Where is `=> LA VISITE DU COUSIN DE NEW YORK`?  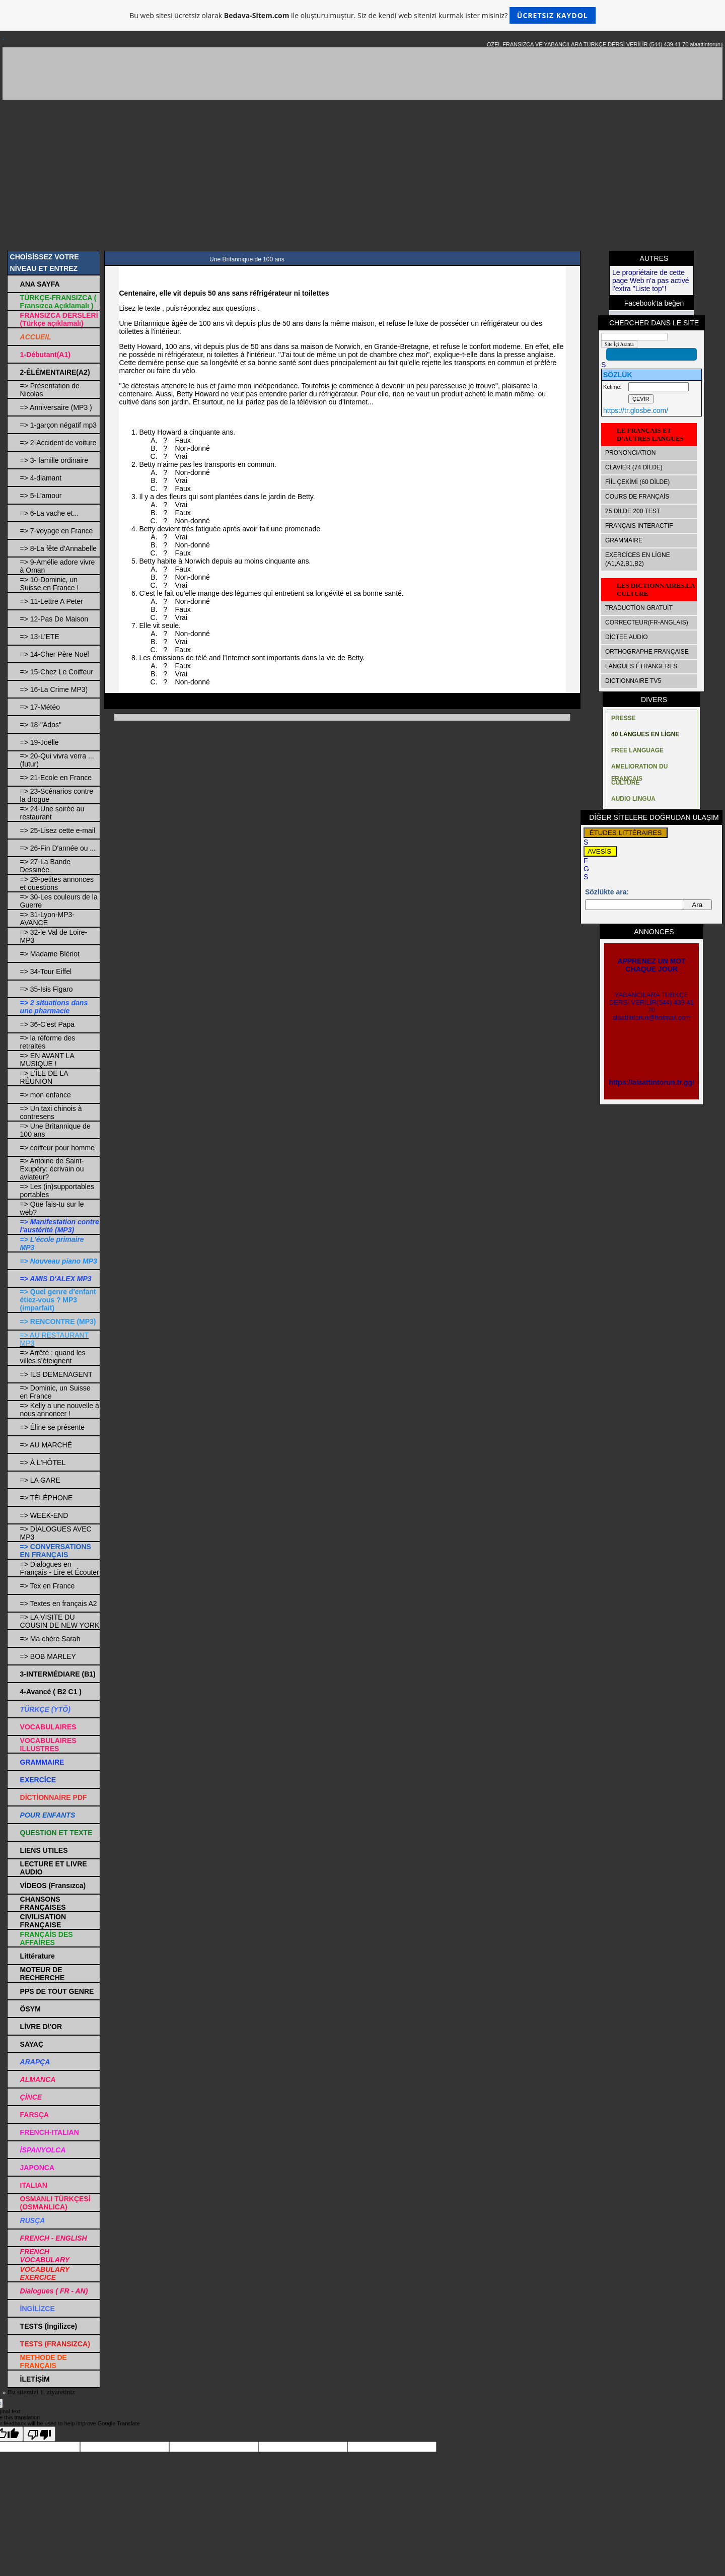 => LA VISITE DU COUSIN DE NEW YORK is located at coordinates (60, 1621).